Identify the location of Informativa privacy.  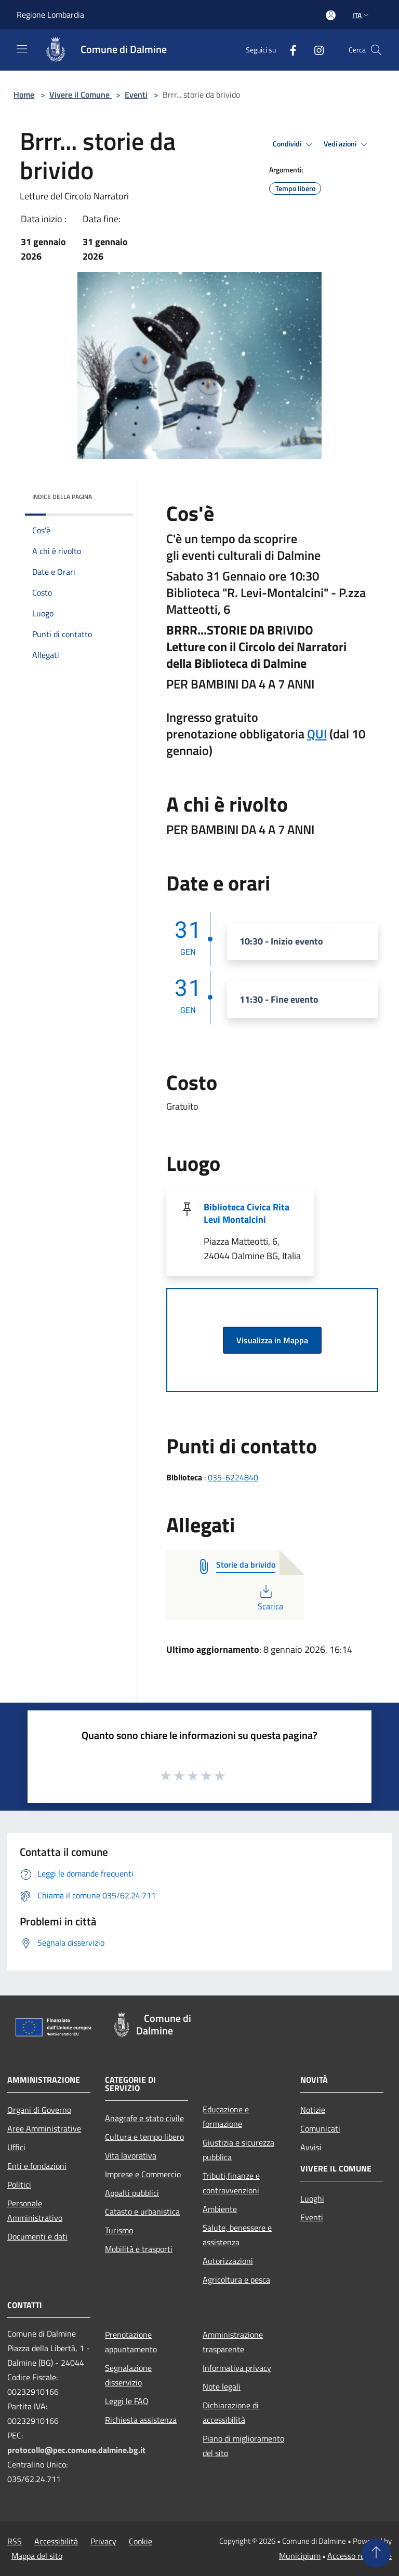
(237, 2368).